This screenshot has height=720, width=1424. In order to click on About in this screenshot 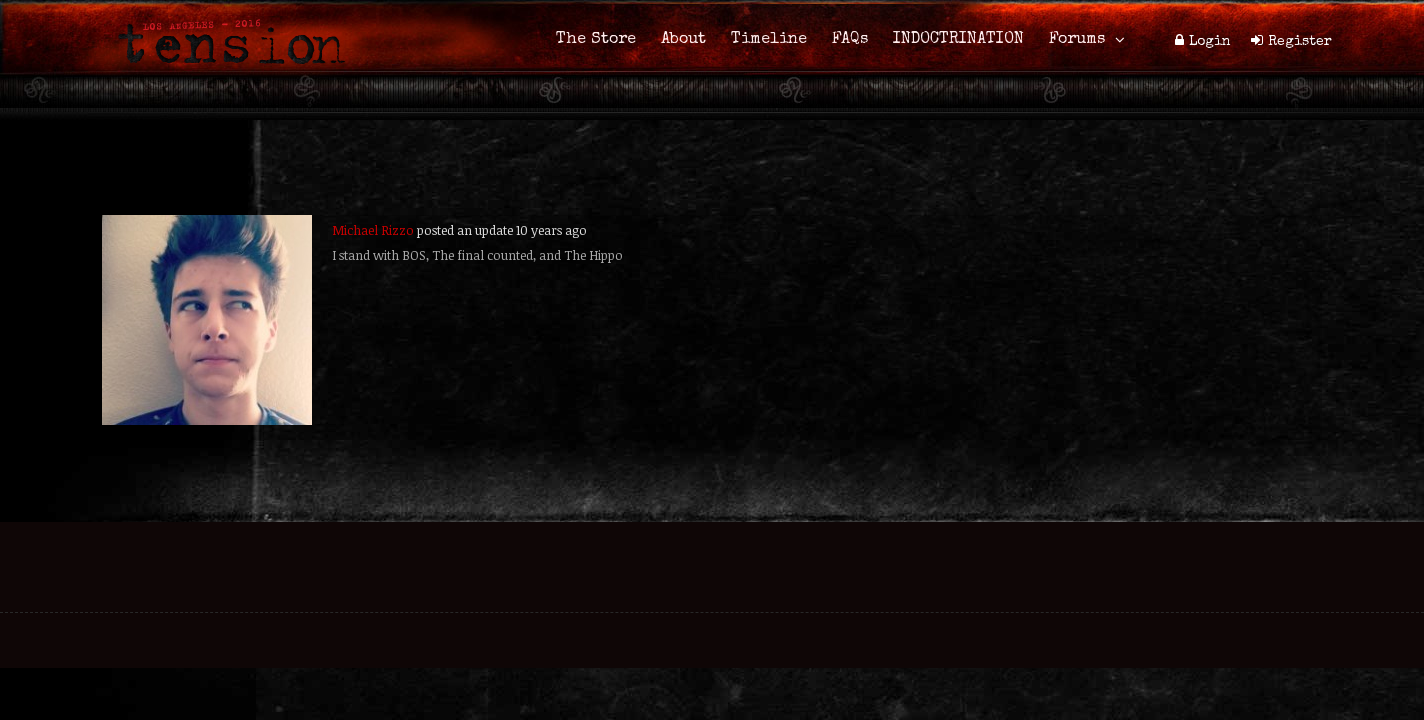, I will do `click(683, 40)`.